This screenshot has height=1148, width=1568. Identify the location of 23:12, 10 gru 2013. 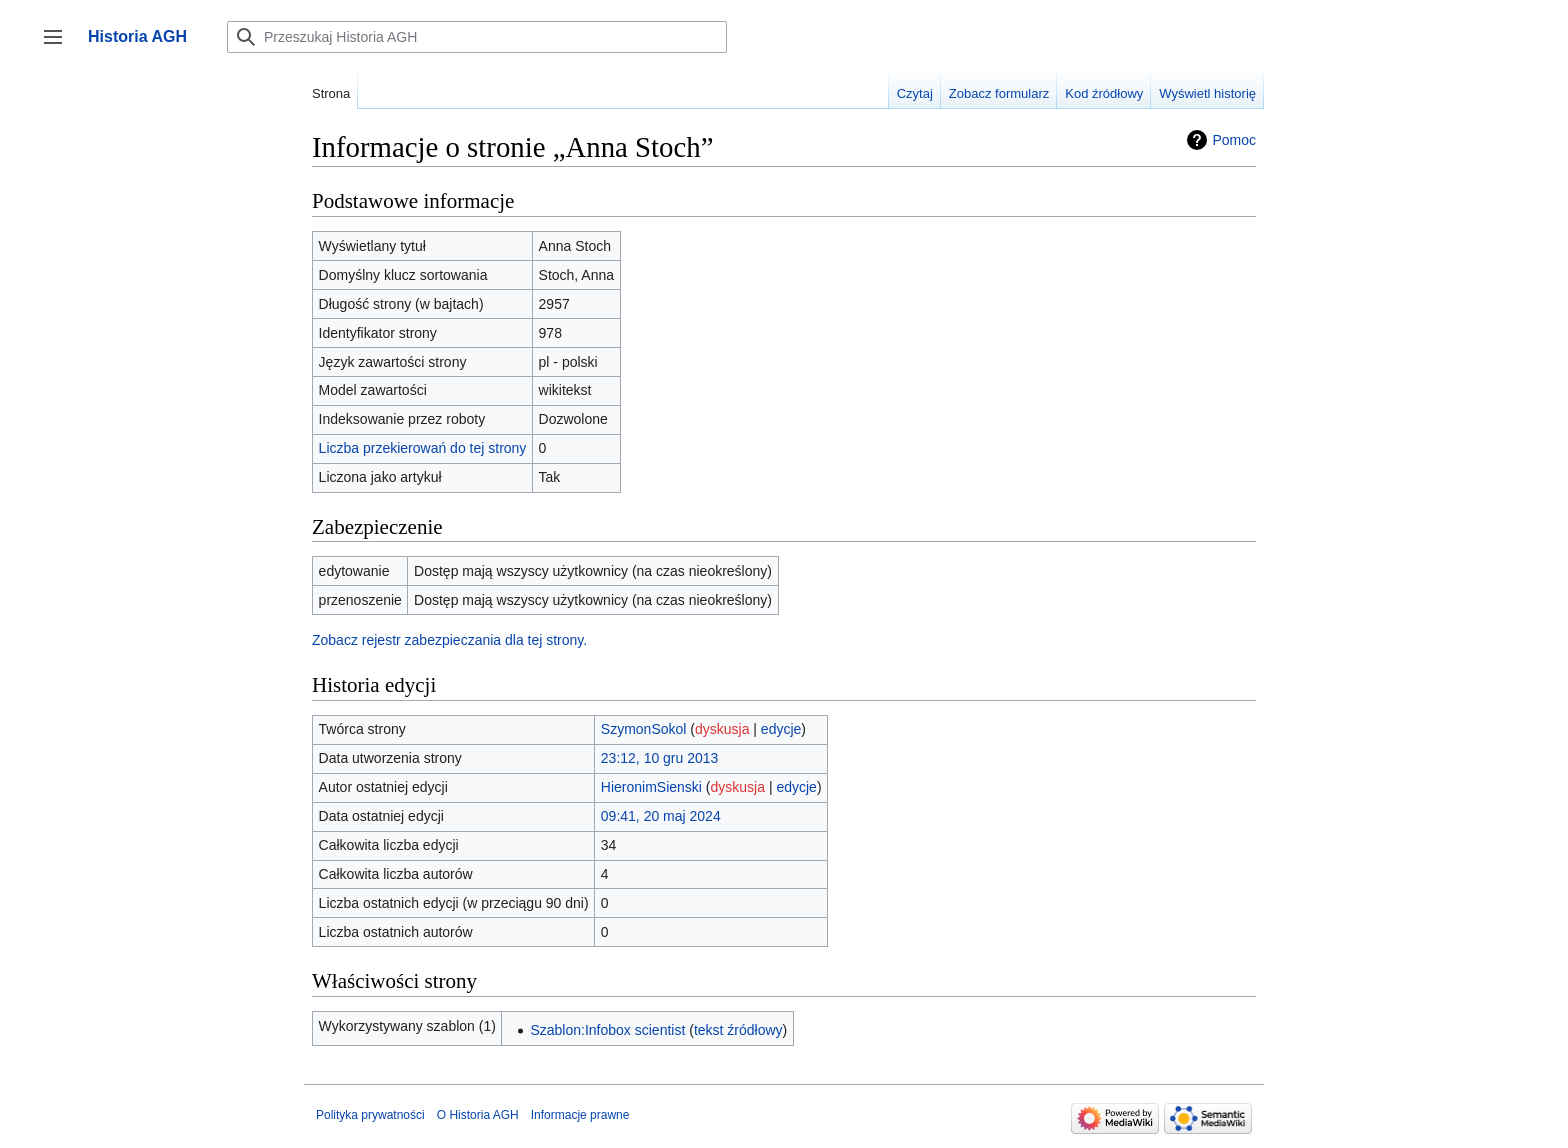
(660, 758).